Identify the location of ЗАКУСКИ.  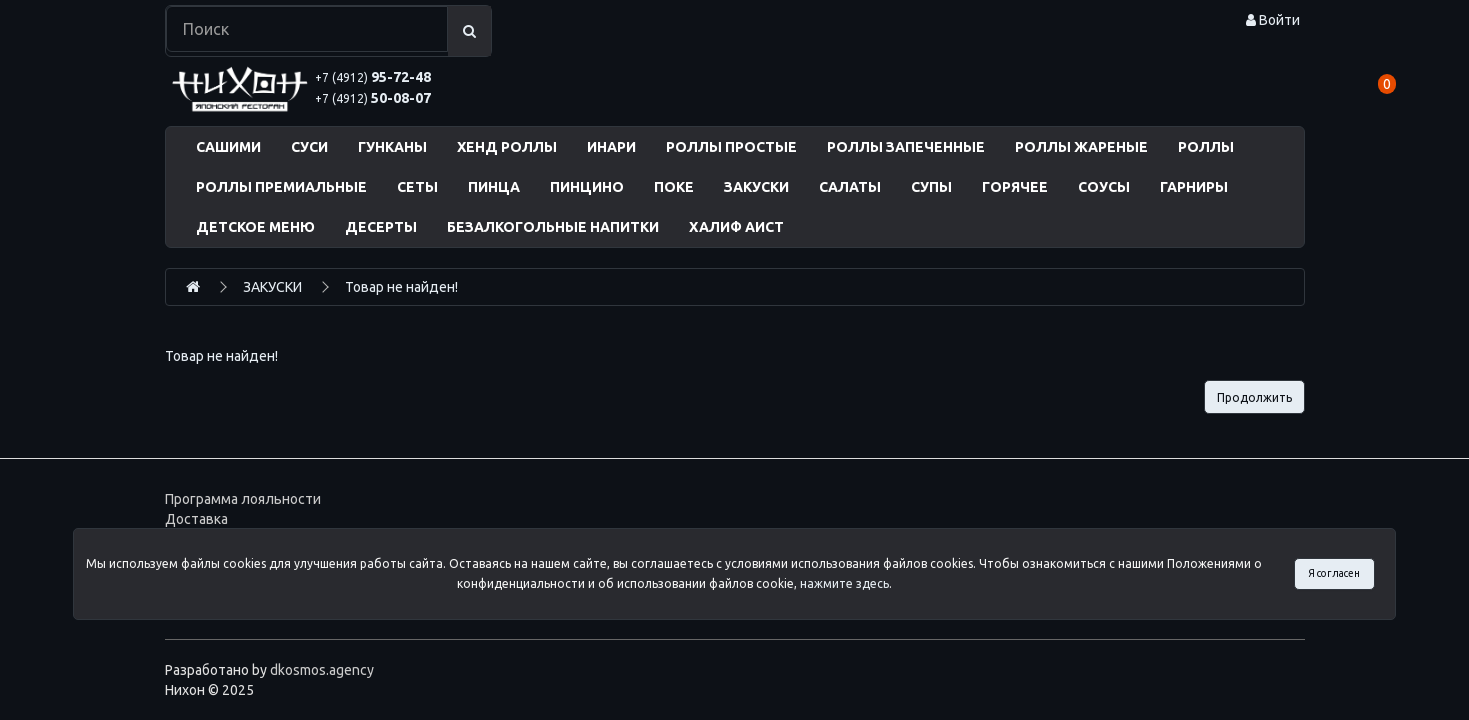
(756, 187).